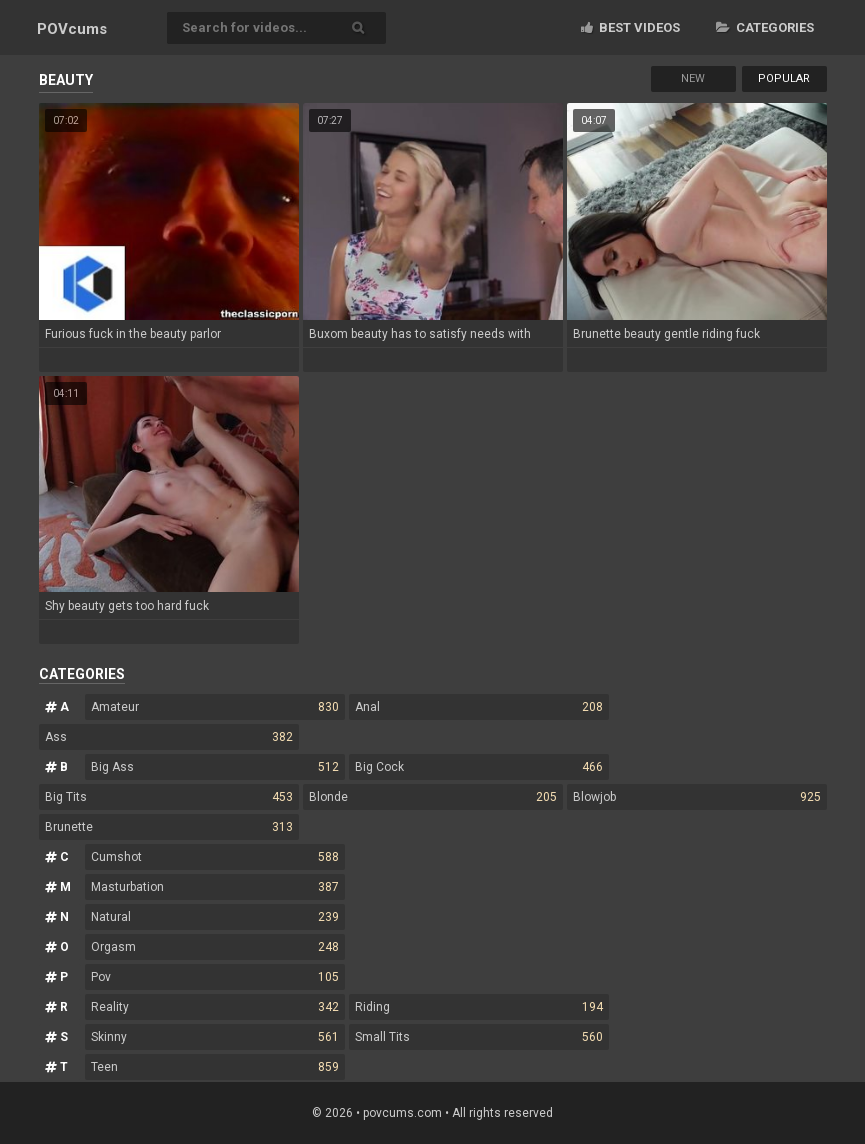  What do you see at coordinates (215, 707) in the screenshot?
I see `Amateur` at bounding box center [215, 707].